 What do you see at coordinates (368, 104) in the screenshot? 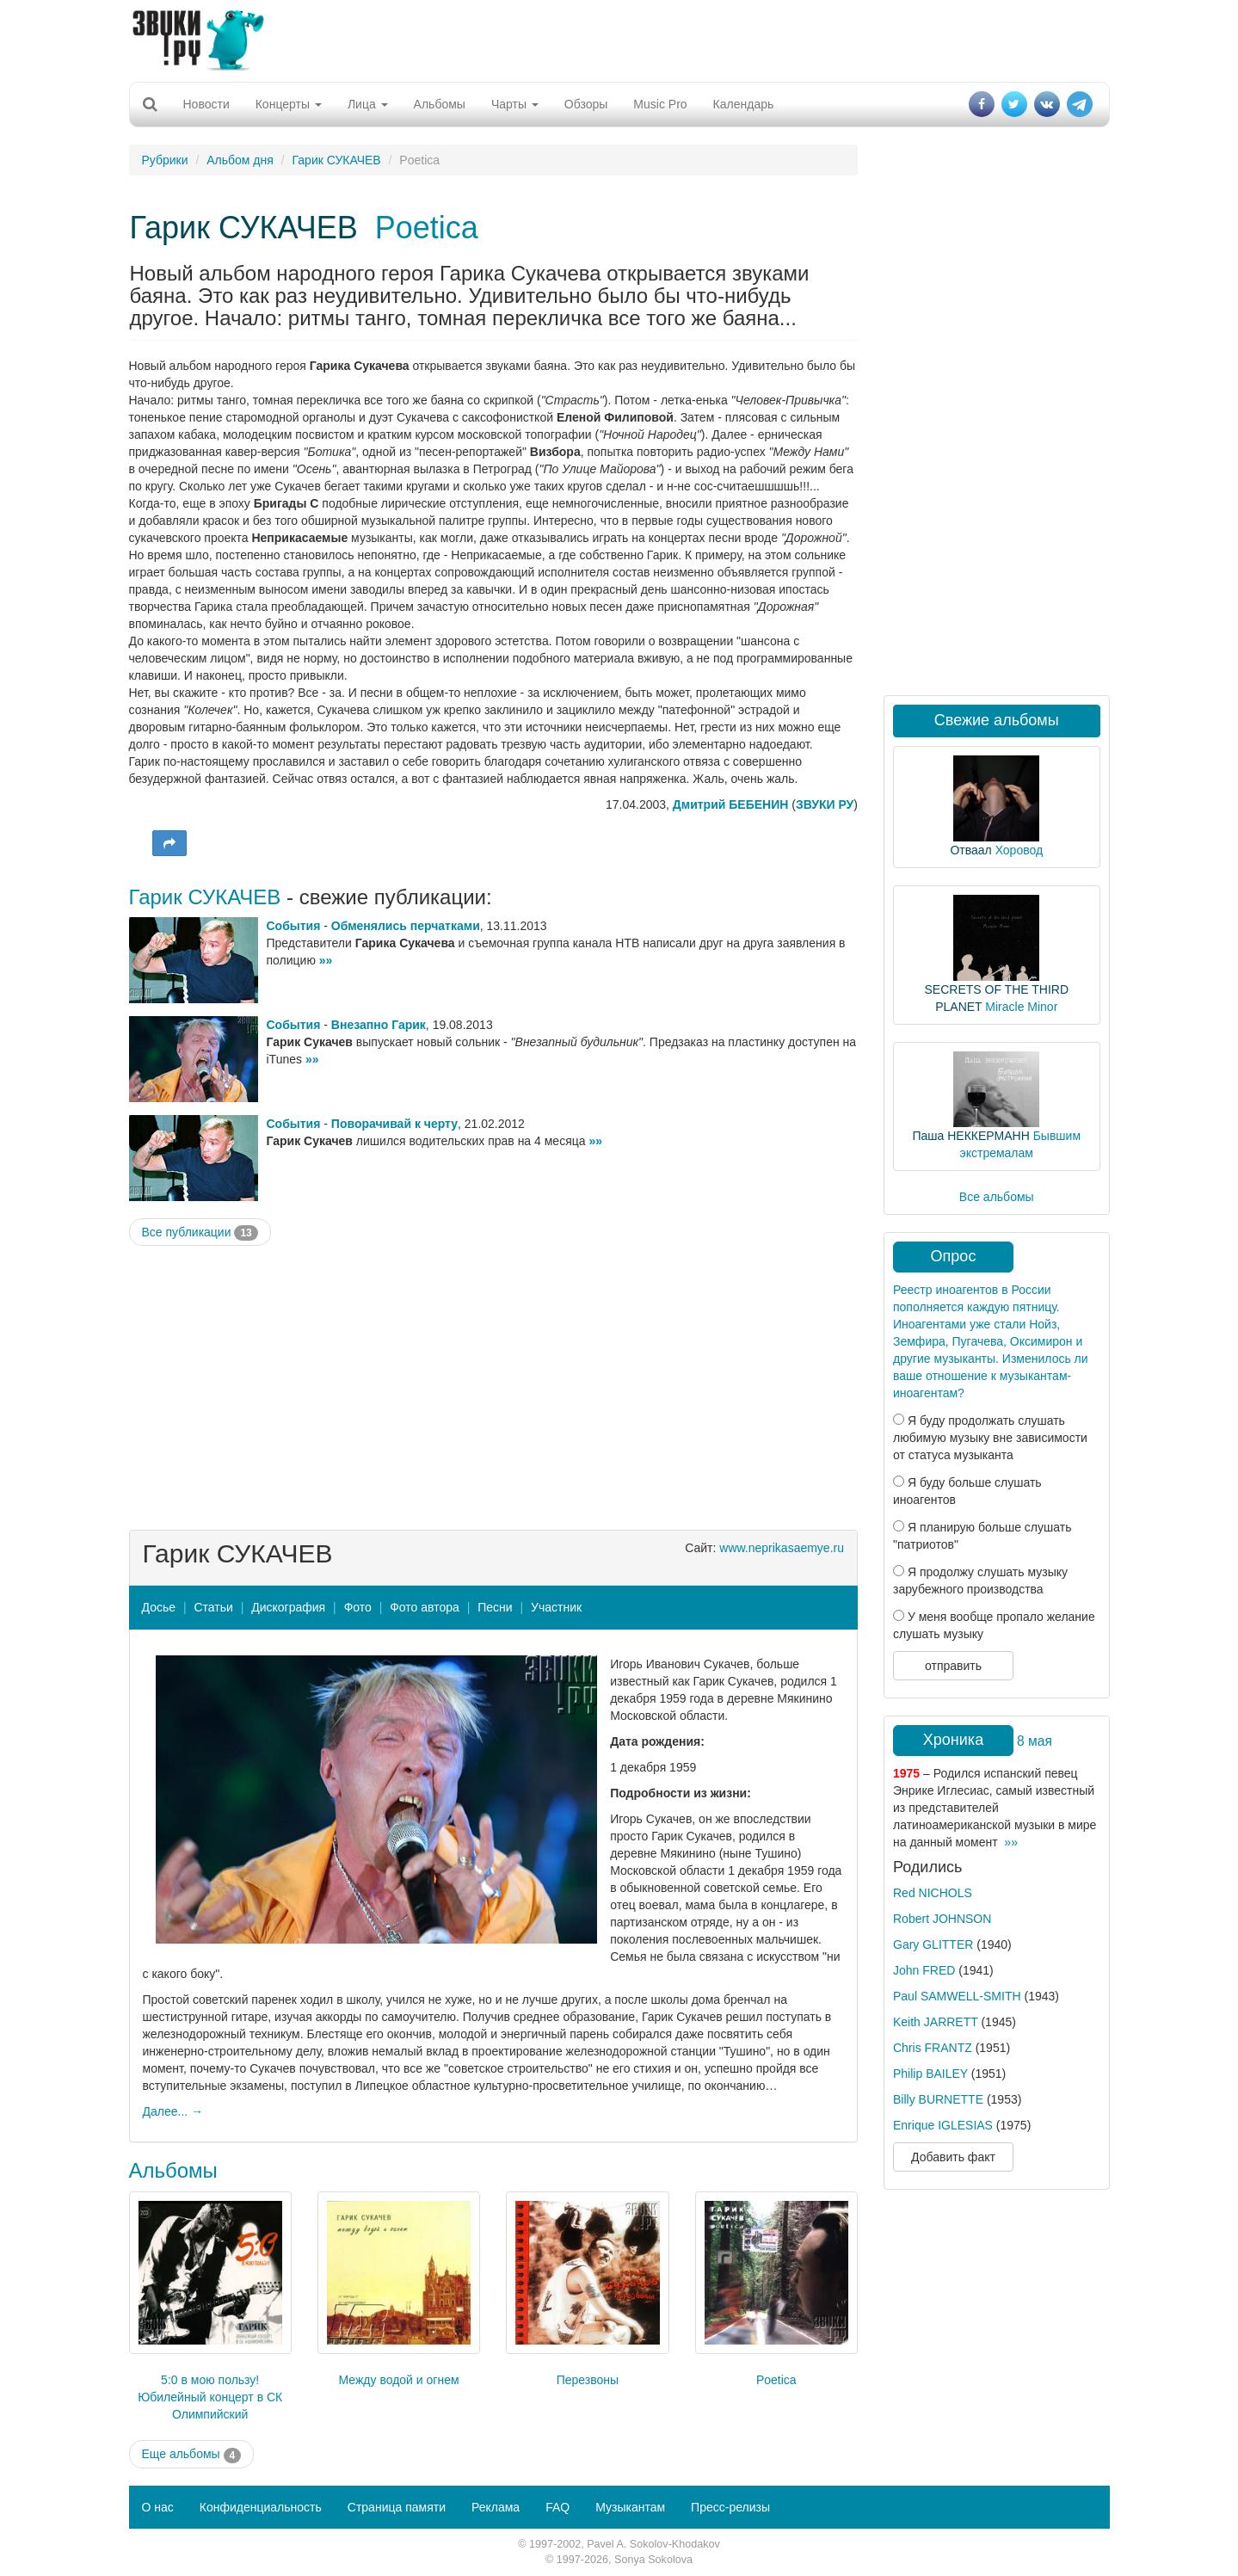
I see `Лица` at bounding box center [368, 104].